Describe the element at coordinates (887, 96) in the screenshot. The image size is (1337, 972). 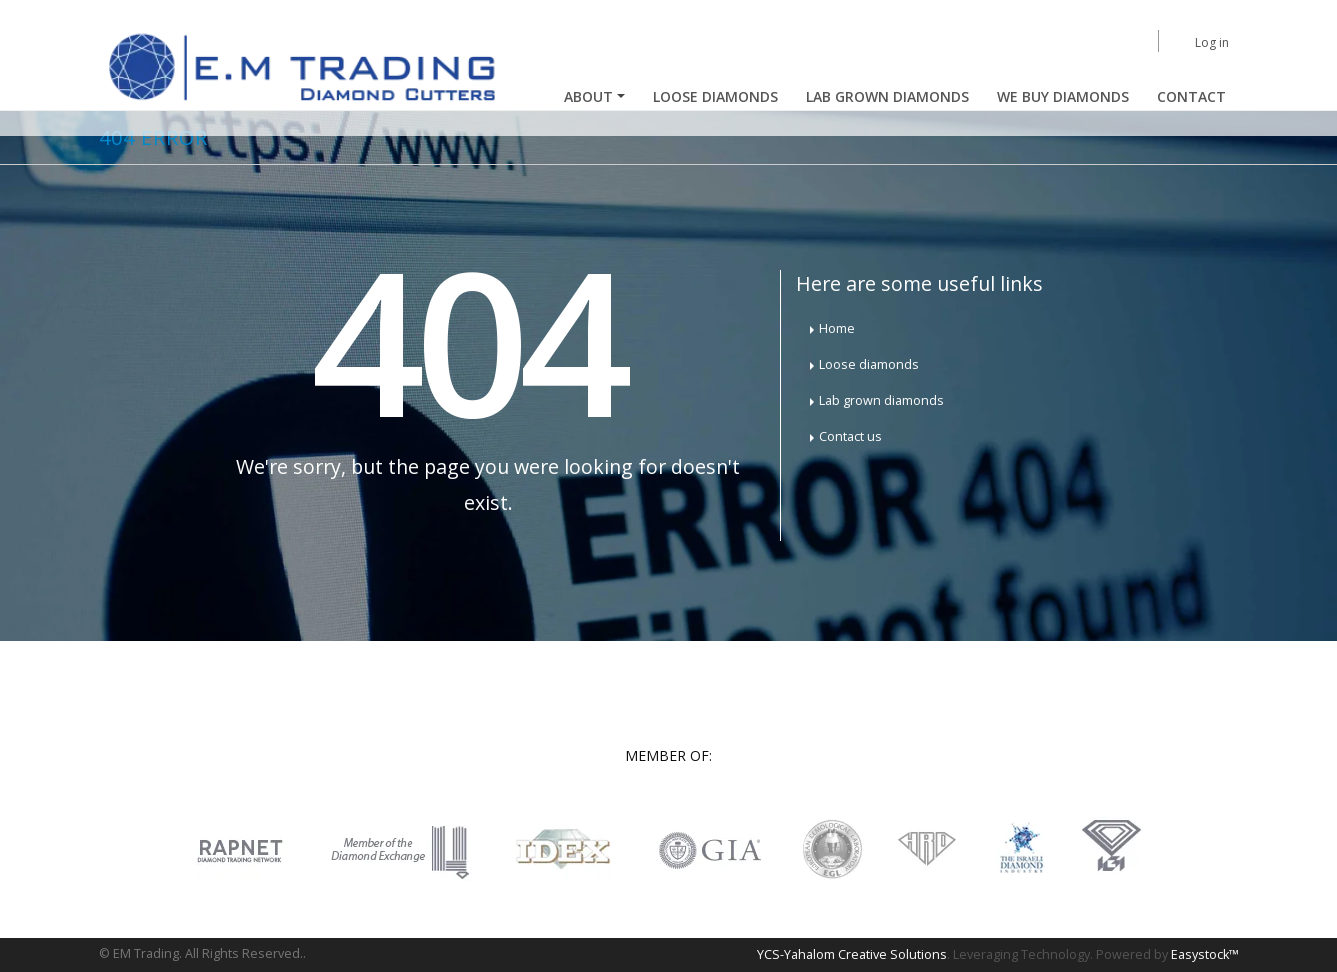
I see `Lab Grown Diamonds` at that location.